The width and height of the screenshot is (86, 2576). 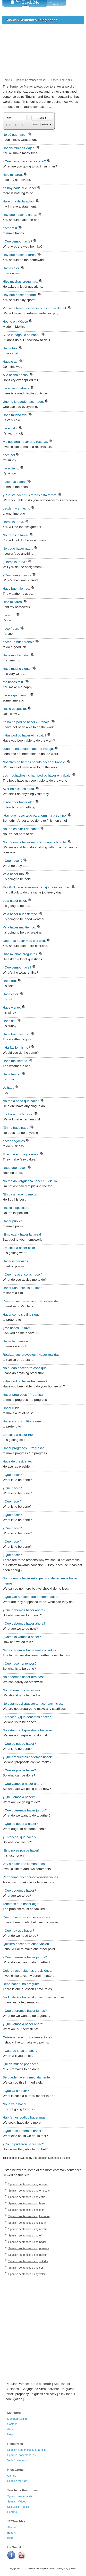 I want to click on Spanish sentences using llegar, so click(x=27, y=2222).